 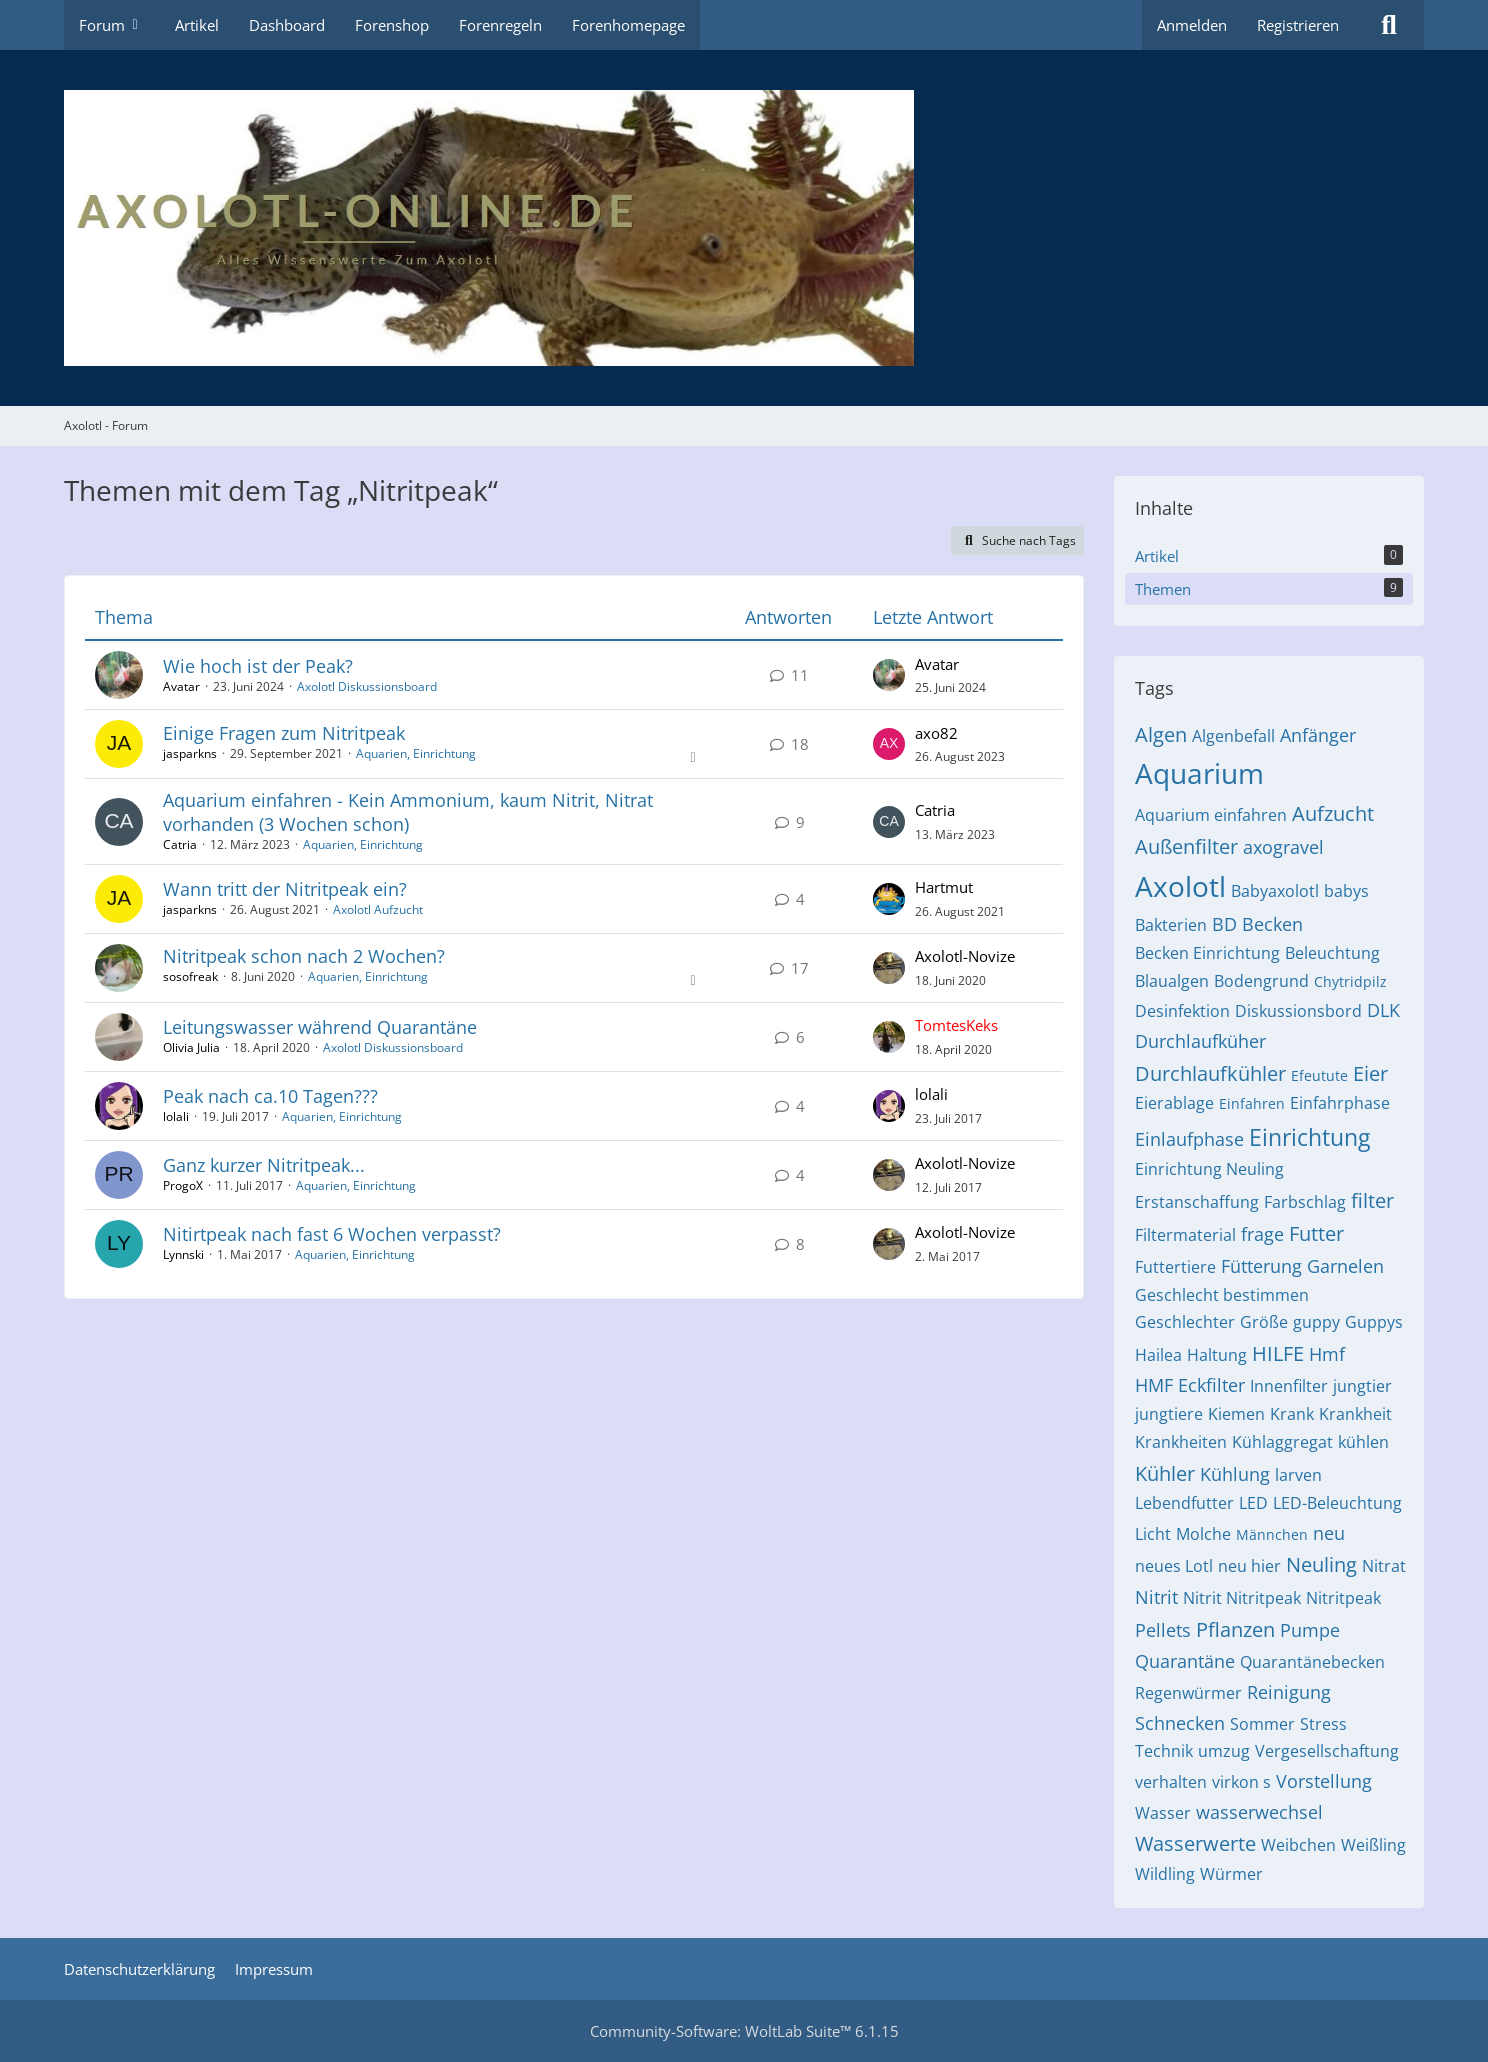 I want to click on Wildling, so click(x=1165, y=1874).